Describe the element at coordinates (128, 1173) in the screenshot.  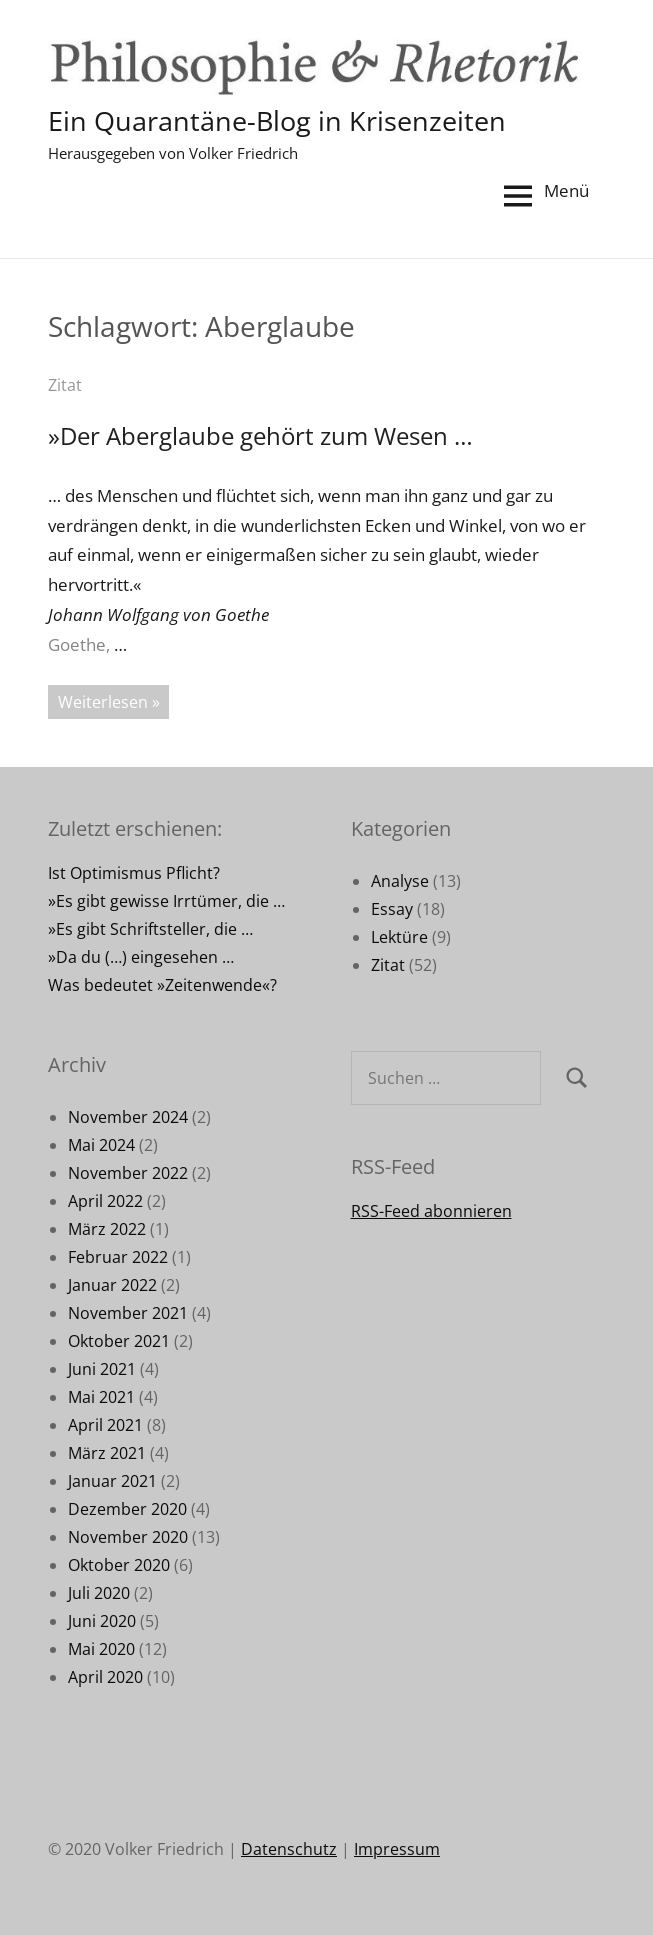
I see `November 2022` at that location.